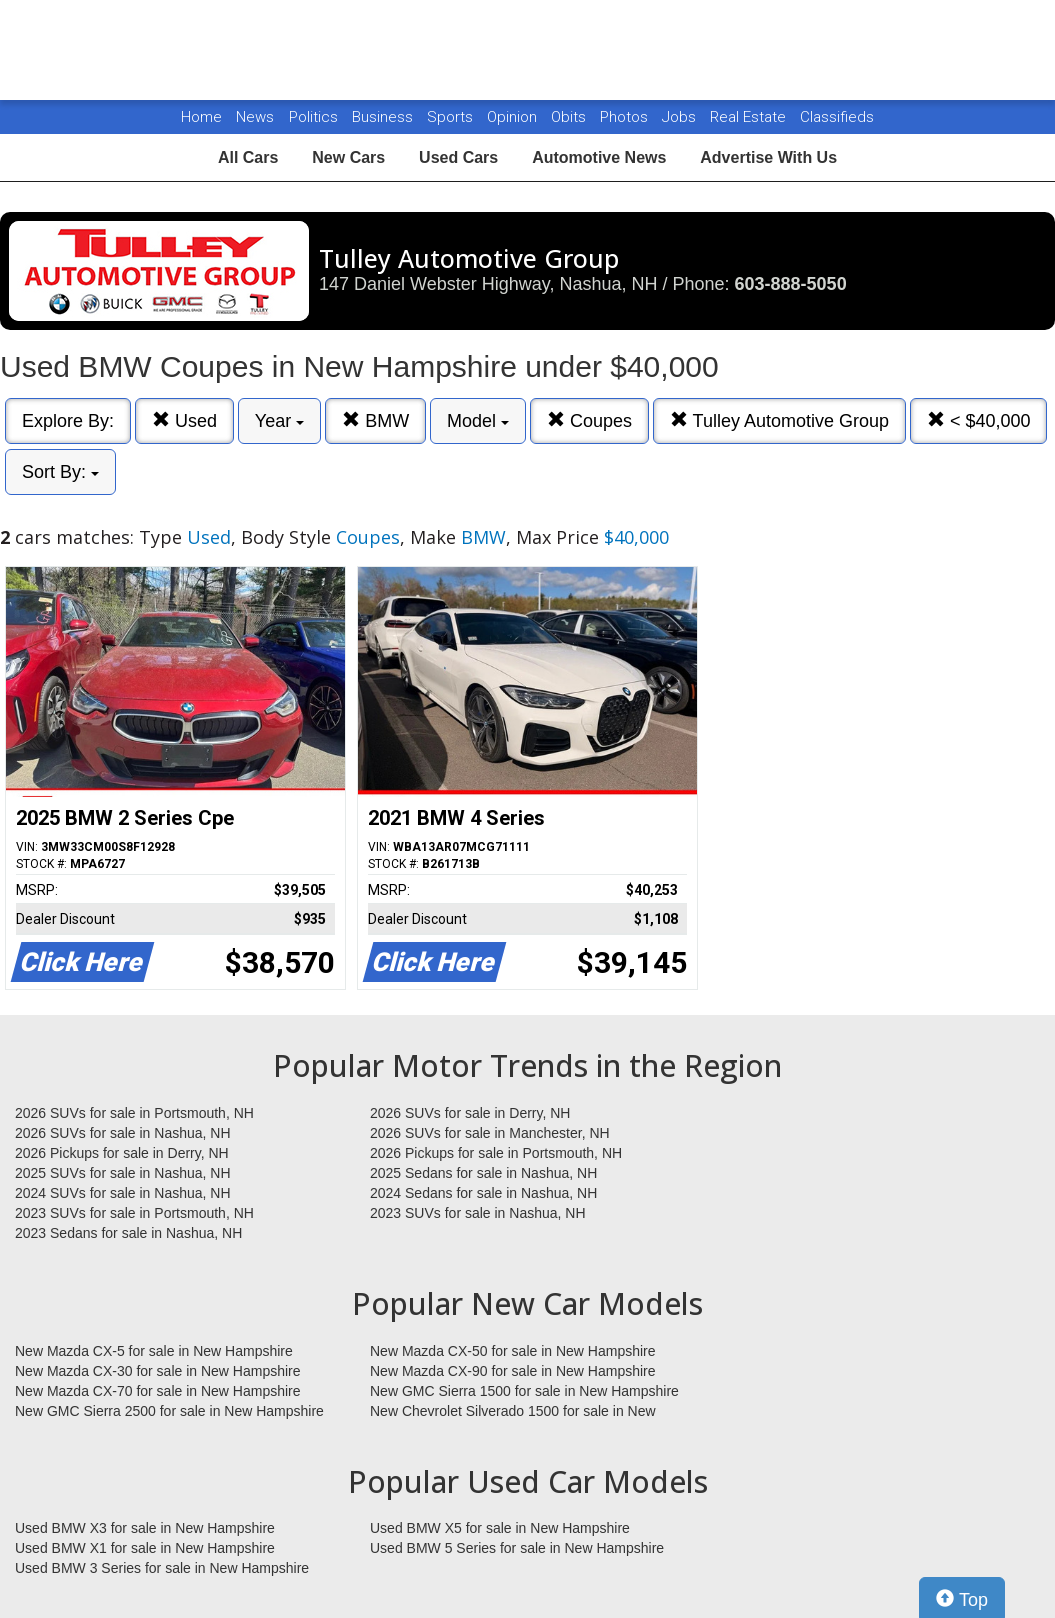  I want to click on Real Estate, so click(750, 117).